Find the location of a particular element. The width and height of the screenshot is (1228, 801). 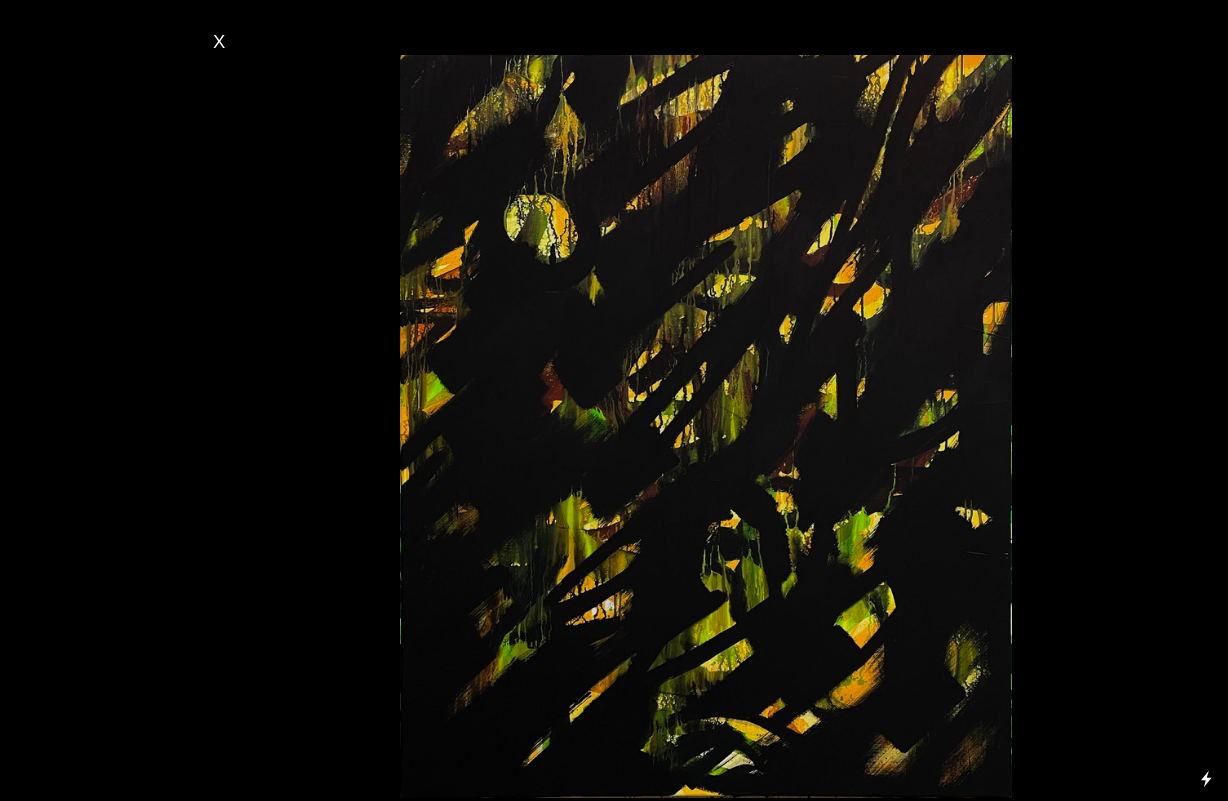

- Automne 2021 is located at coordinates (72, 481).